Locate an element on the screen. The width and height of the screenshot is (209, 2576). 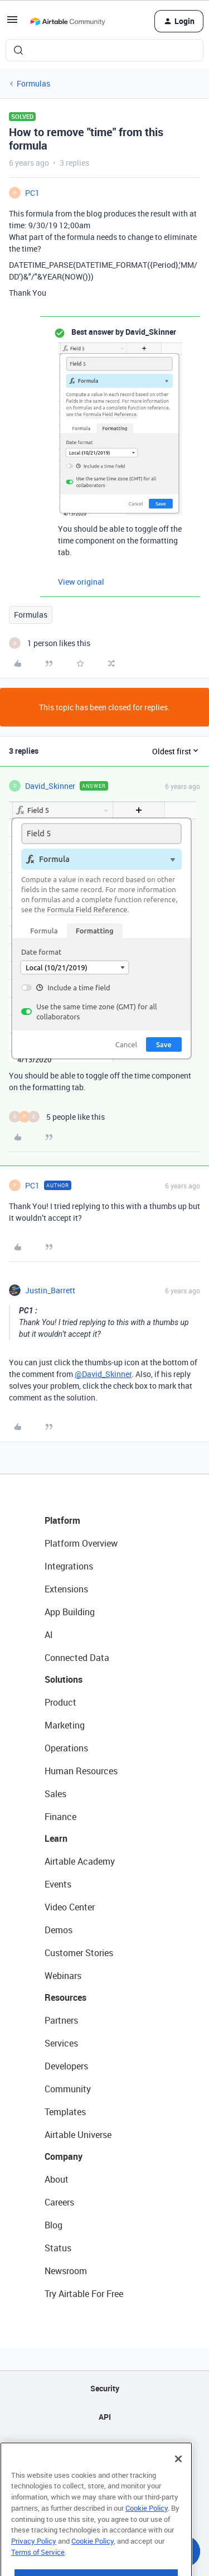
[button] is located at coordinates (12, 23).